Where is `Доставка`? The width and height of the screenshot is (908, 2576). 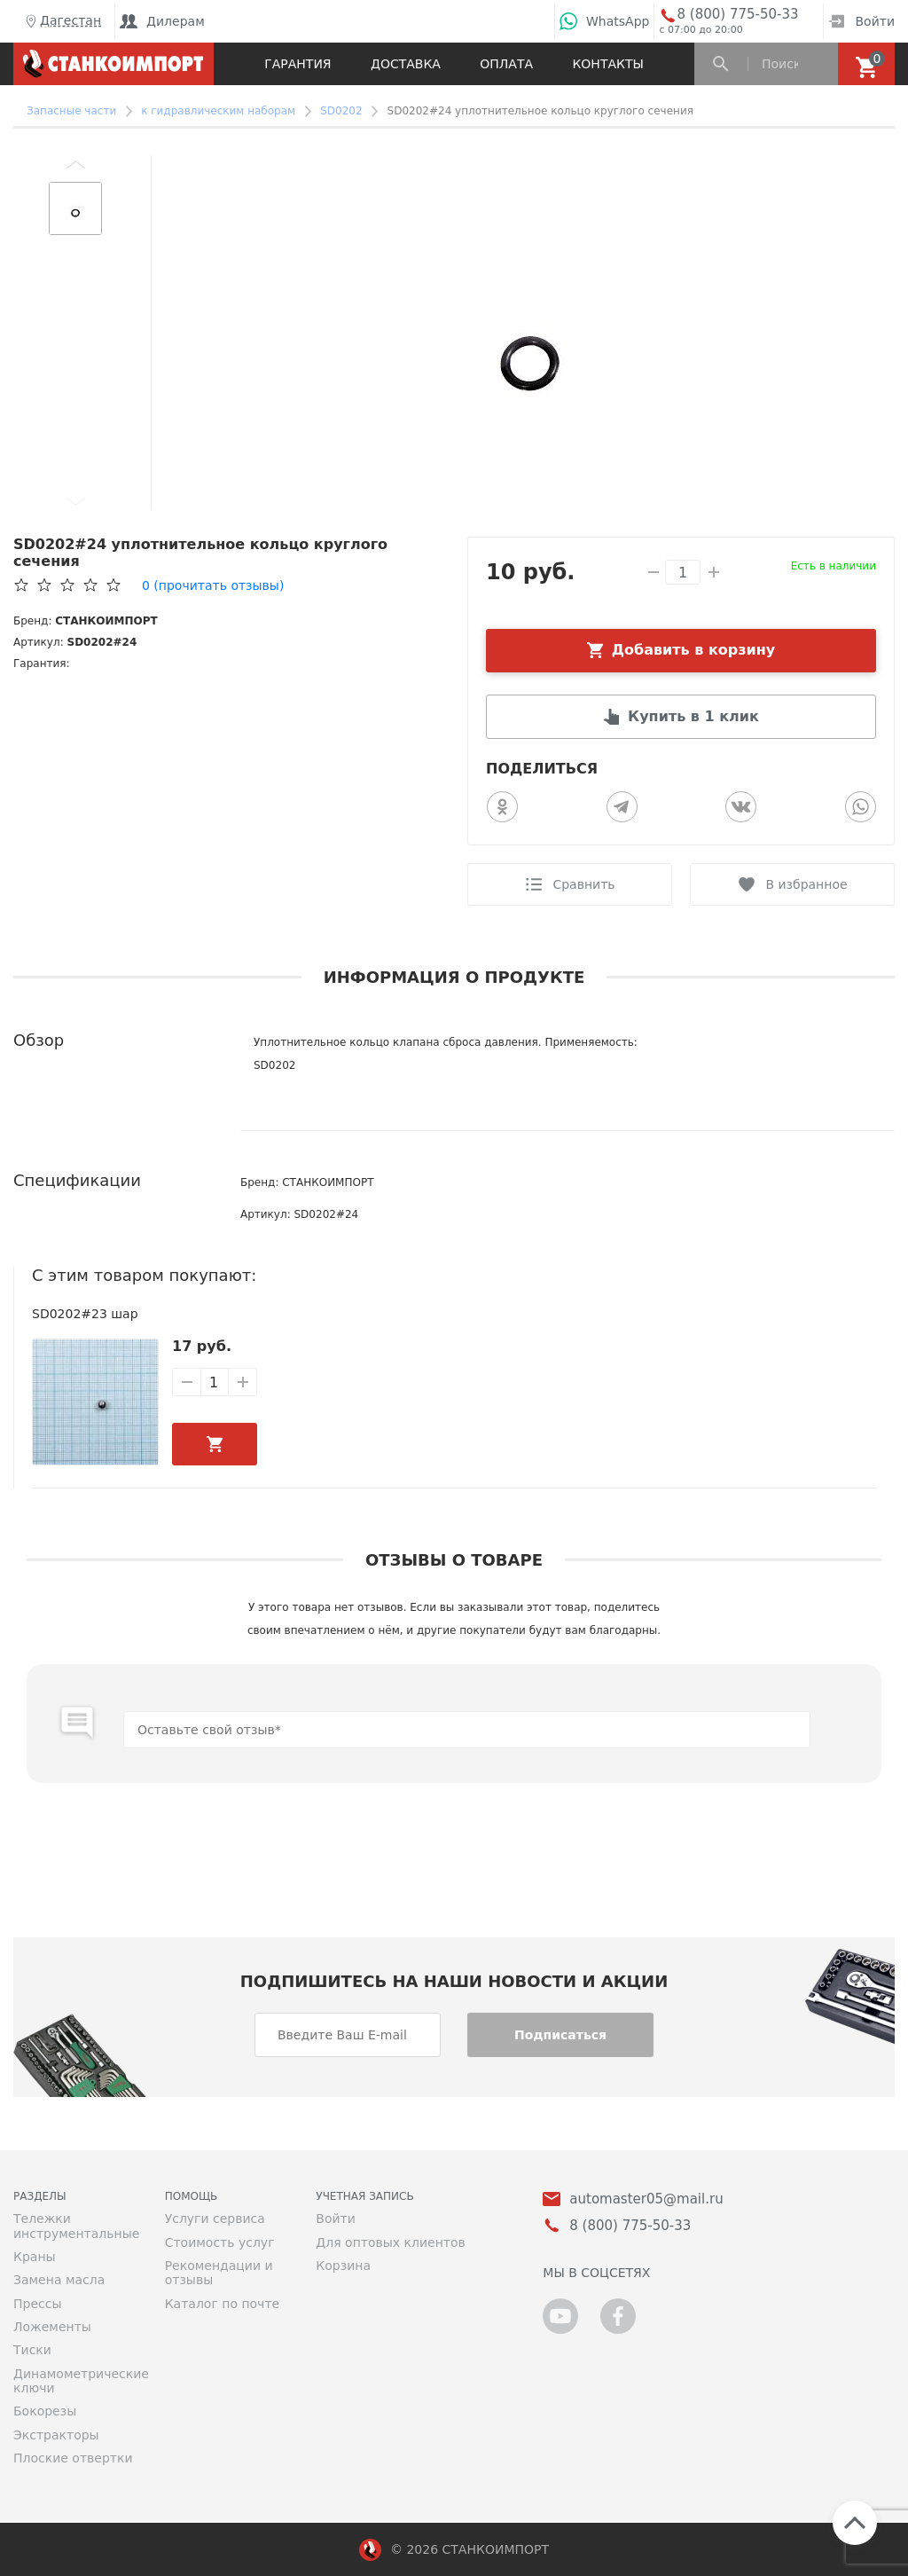 Доставка is located at coordinates (406, 64).